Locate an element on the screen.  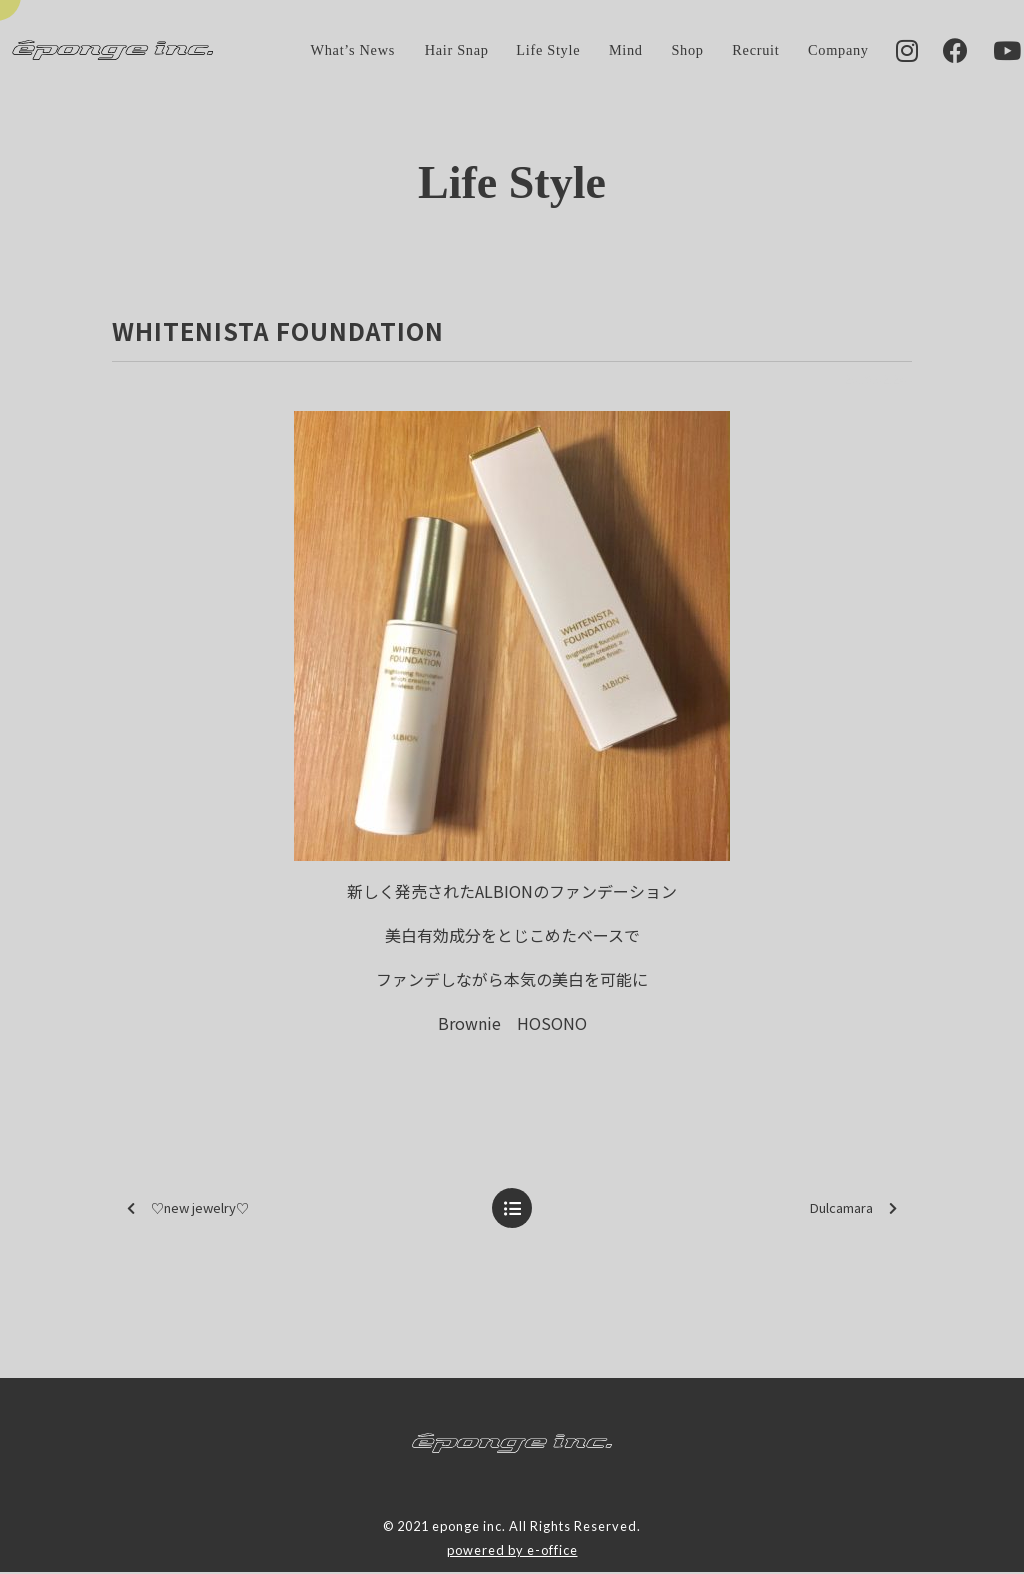
powered by e-office is located at coordinates (512, 1552).